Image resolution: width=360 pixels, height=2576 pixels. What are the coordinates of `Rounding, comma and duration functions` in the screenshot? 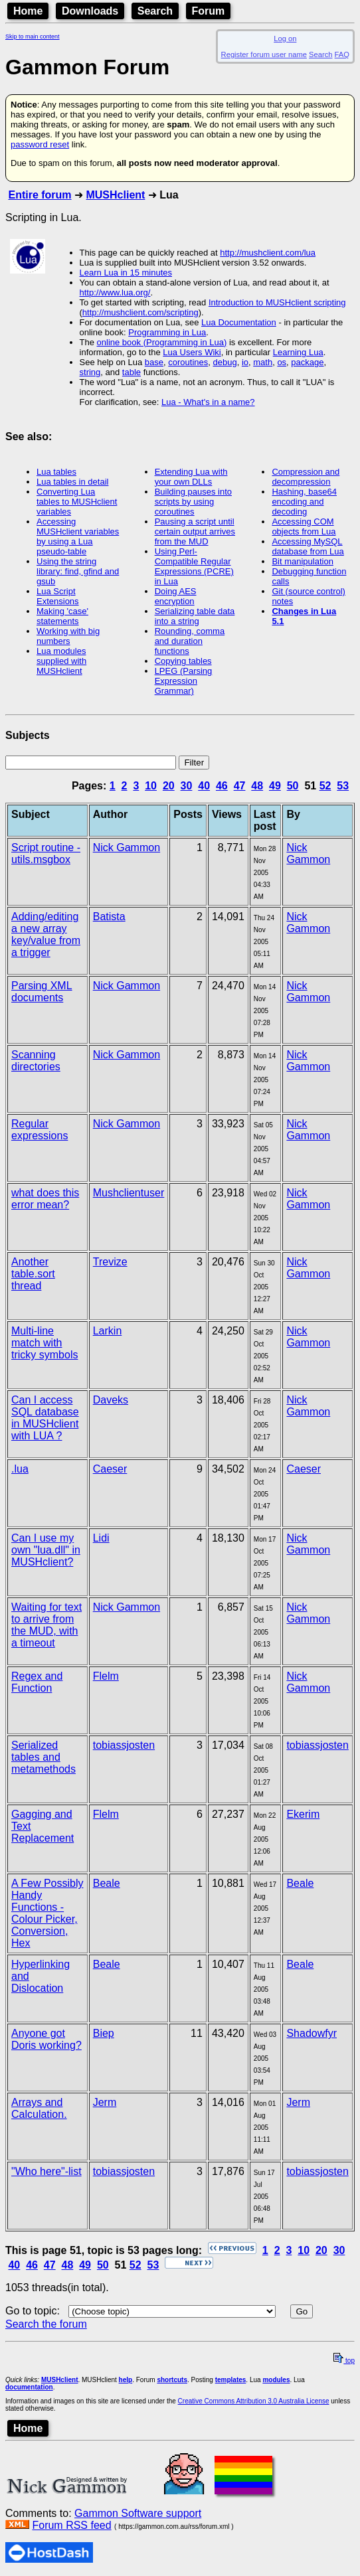 It's located at (190, 641).